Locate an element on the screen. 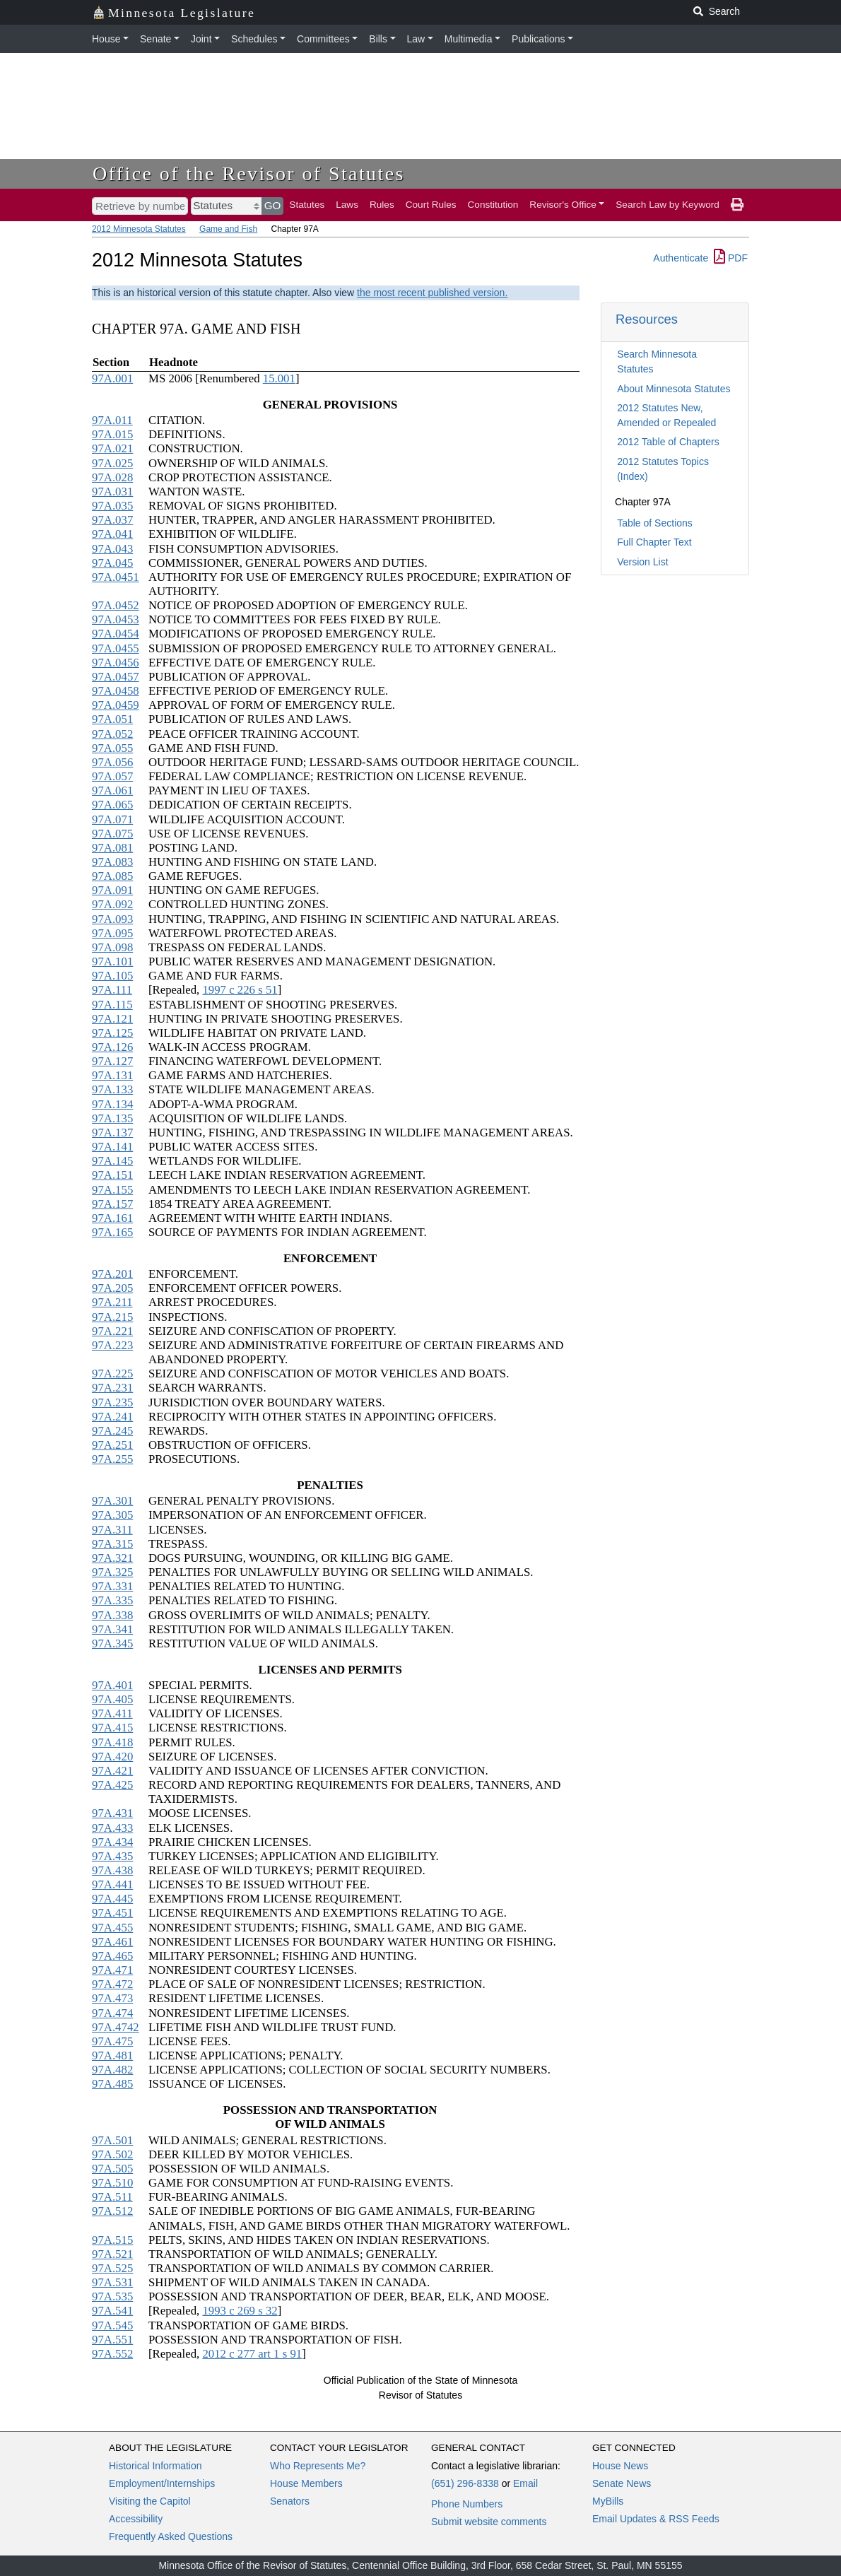 The width and height of the screenshot is (841, 2576). 97A.473 is located at coordinates (112, 1998).